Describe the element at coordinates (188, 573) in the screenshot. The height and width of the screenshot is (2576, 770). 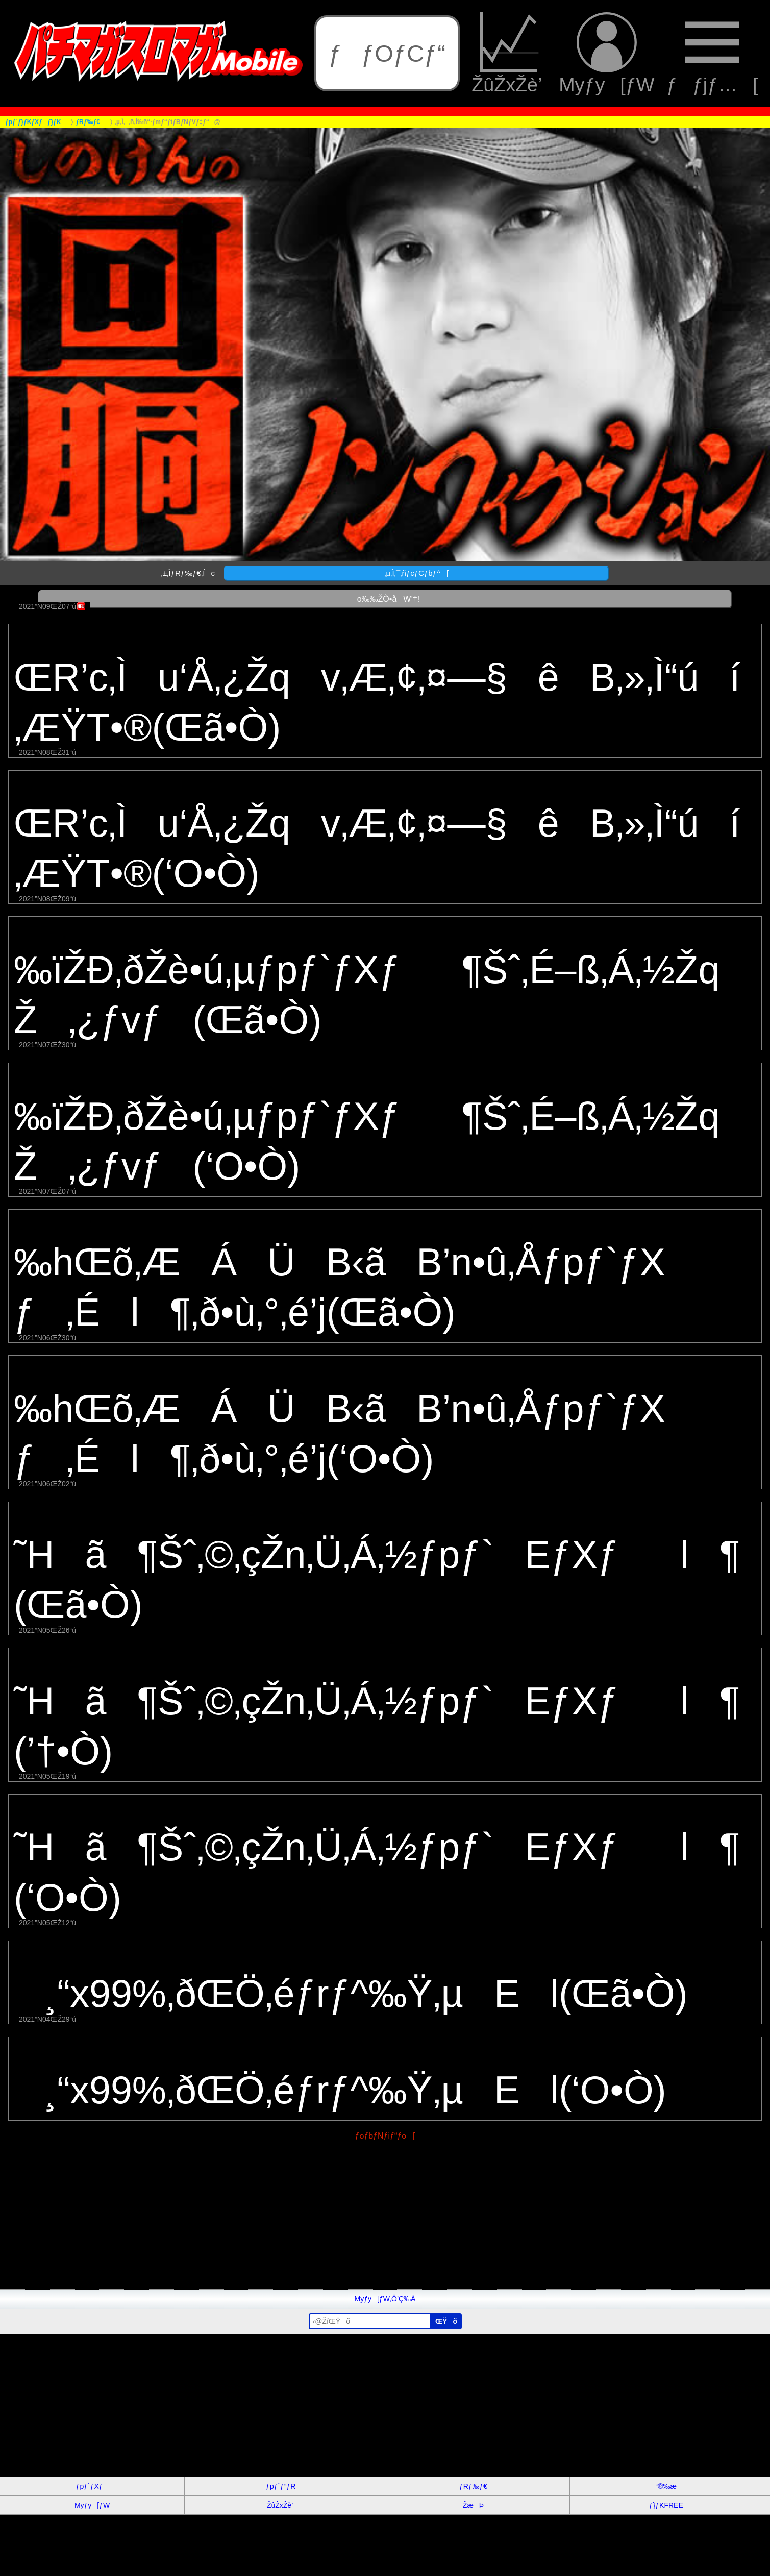
I see `‚±‚ÌƒRƒ‰ƒ€‚Íc` at that location.